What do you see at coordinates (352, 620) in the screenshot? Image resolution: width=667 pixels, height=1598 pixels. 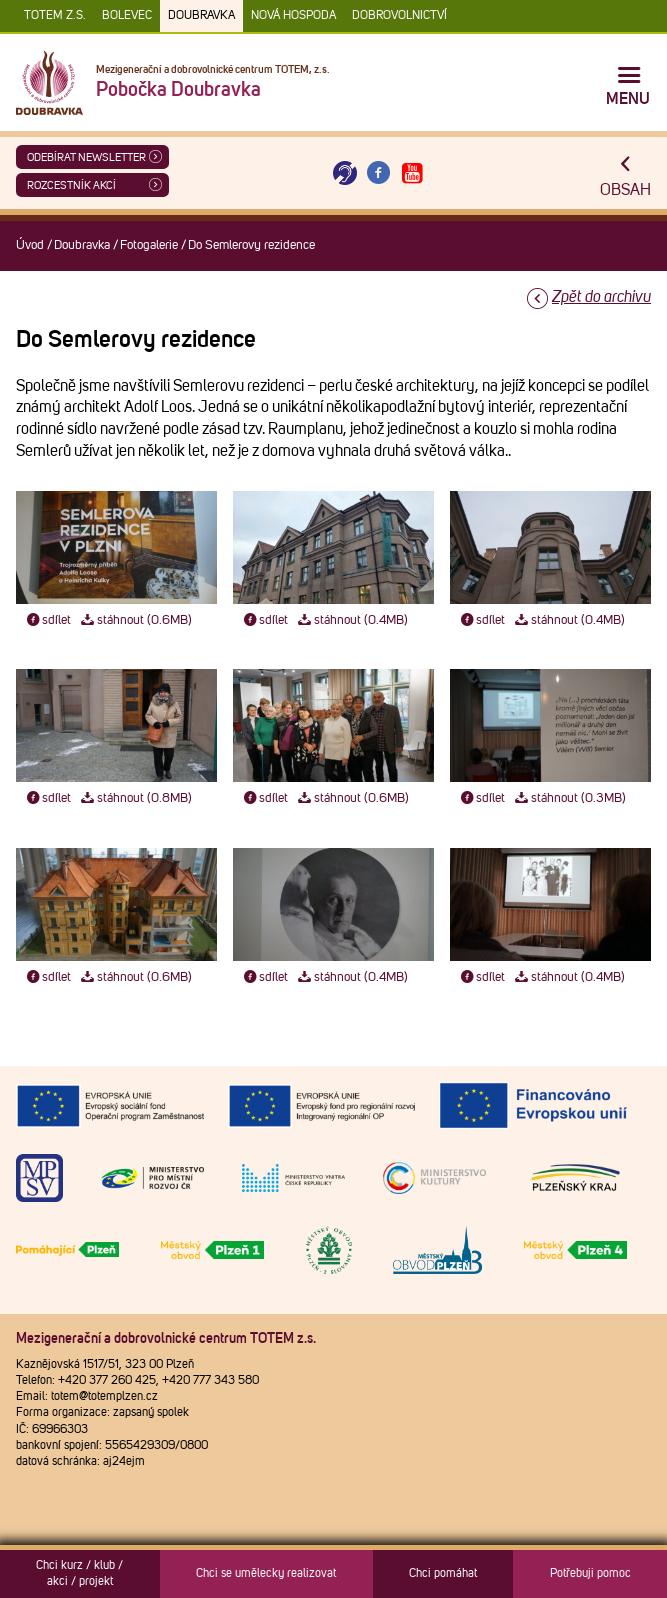 I see `stáhnout (0.4MB)` at bounding box center [352, 620].